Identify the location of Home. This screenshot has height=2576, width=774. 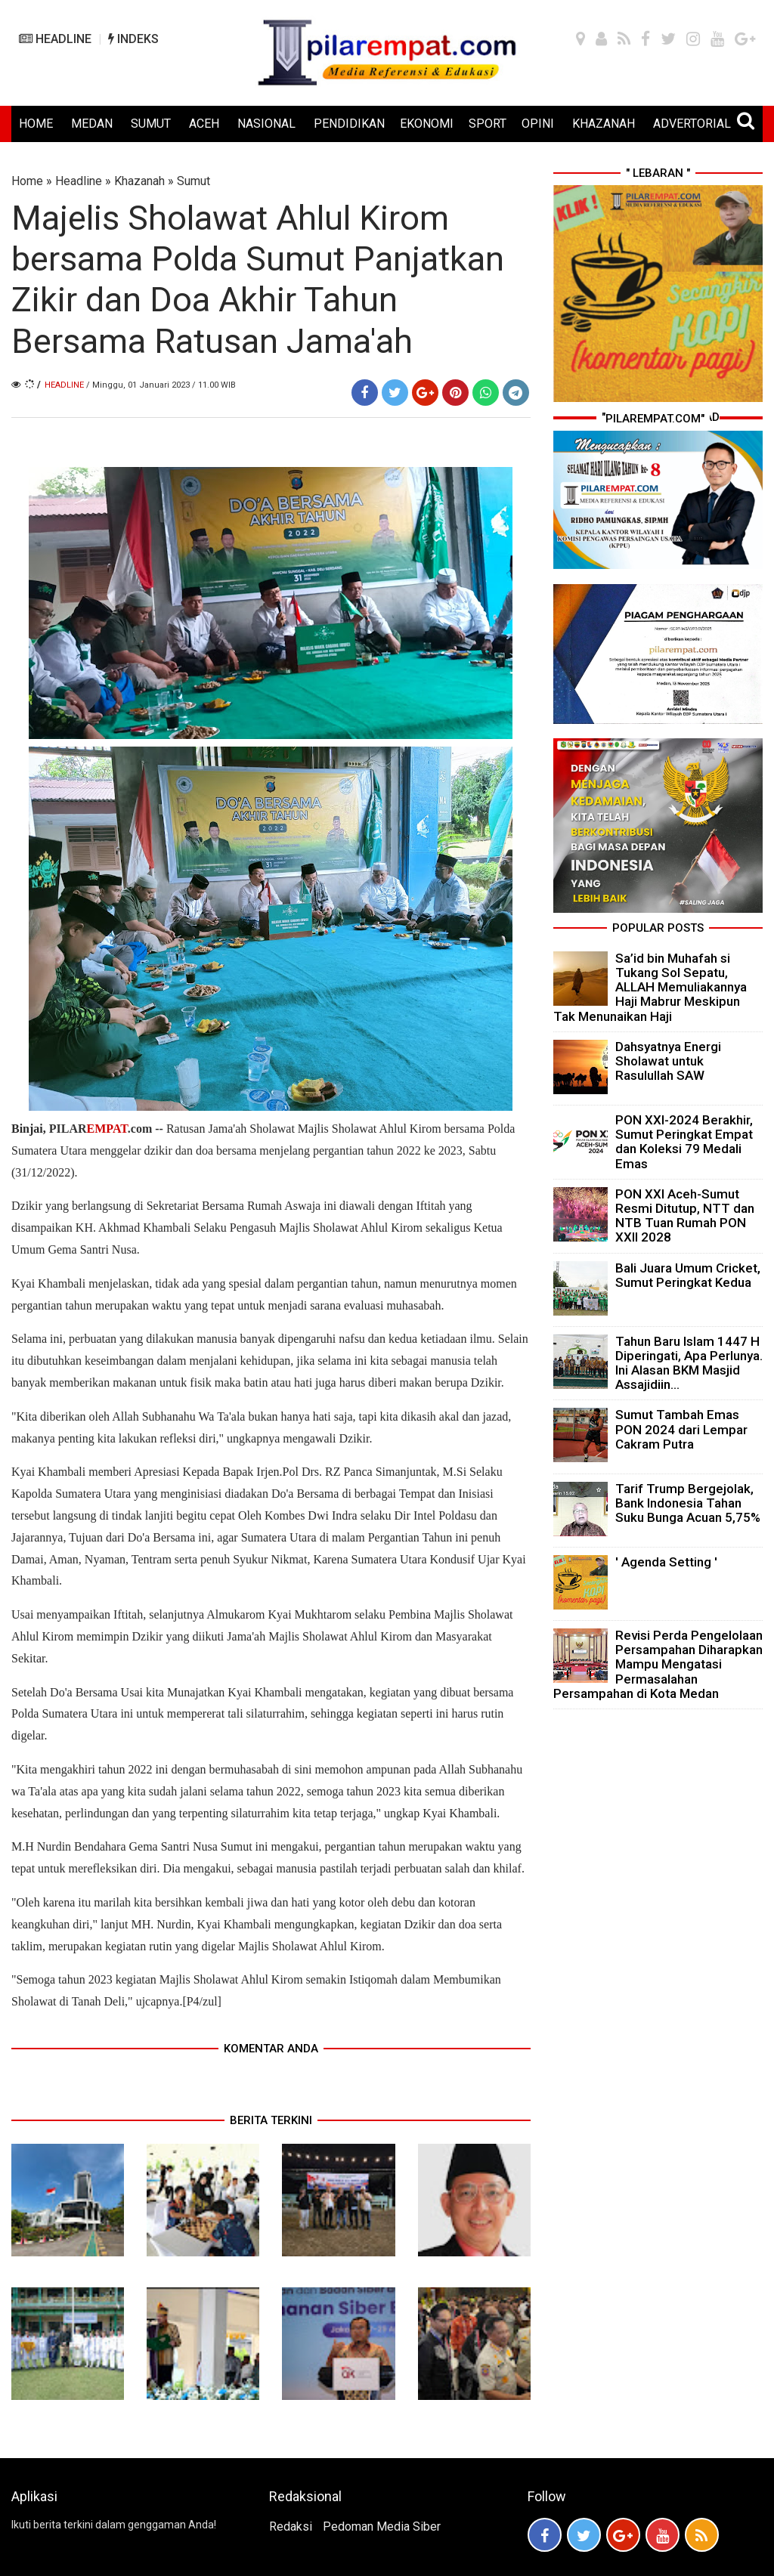
(27, 181).